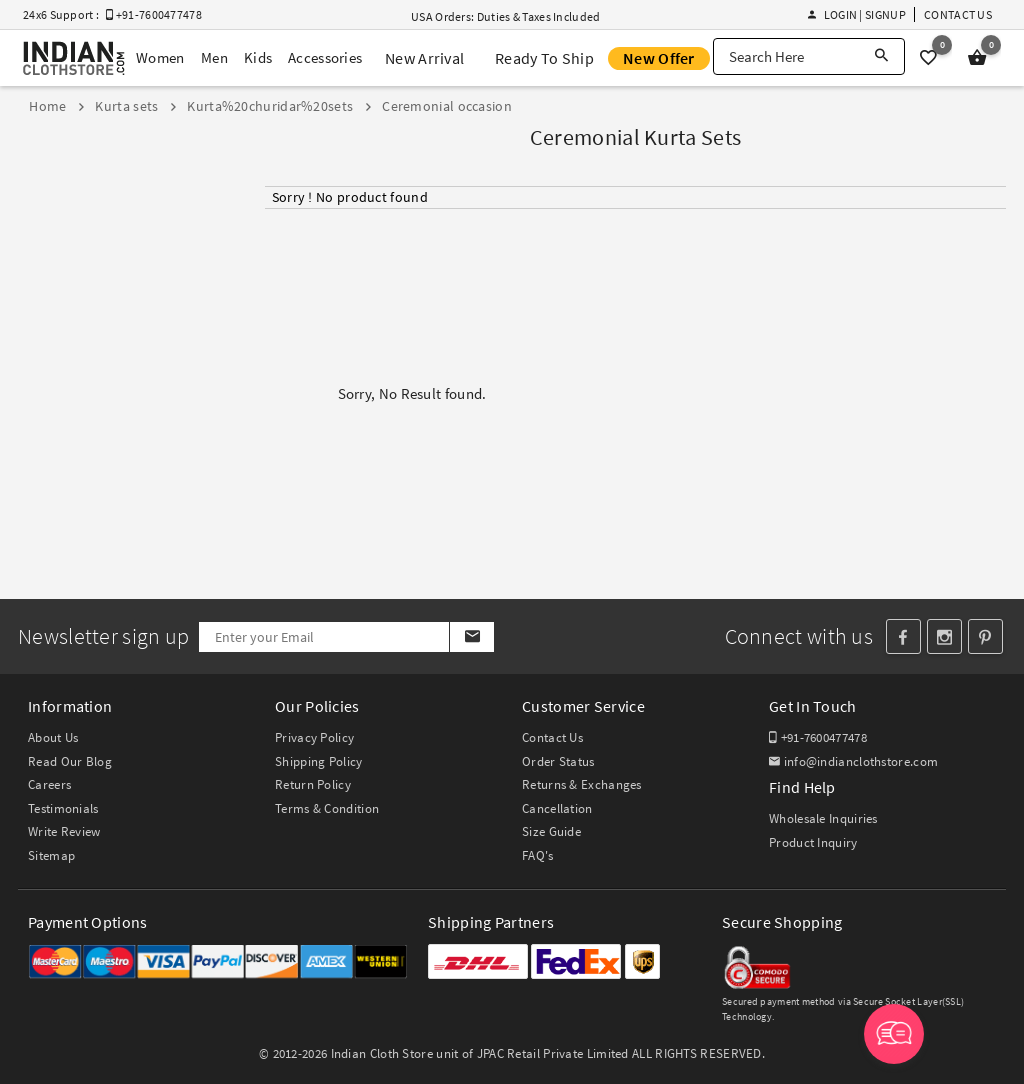 The width and height of the screenshot is (1024, 1084). Describe the element at coordinates (214, 57) in the screenshot. I see `Men` at that location.